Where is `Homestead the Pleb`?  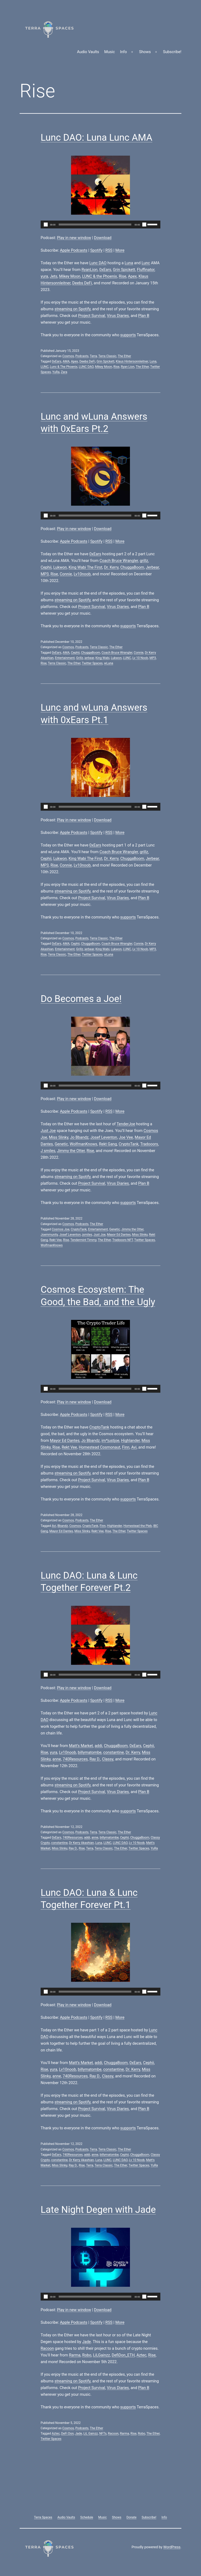 Homestead the Pleb is located at coordinates (137, 1526).